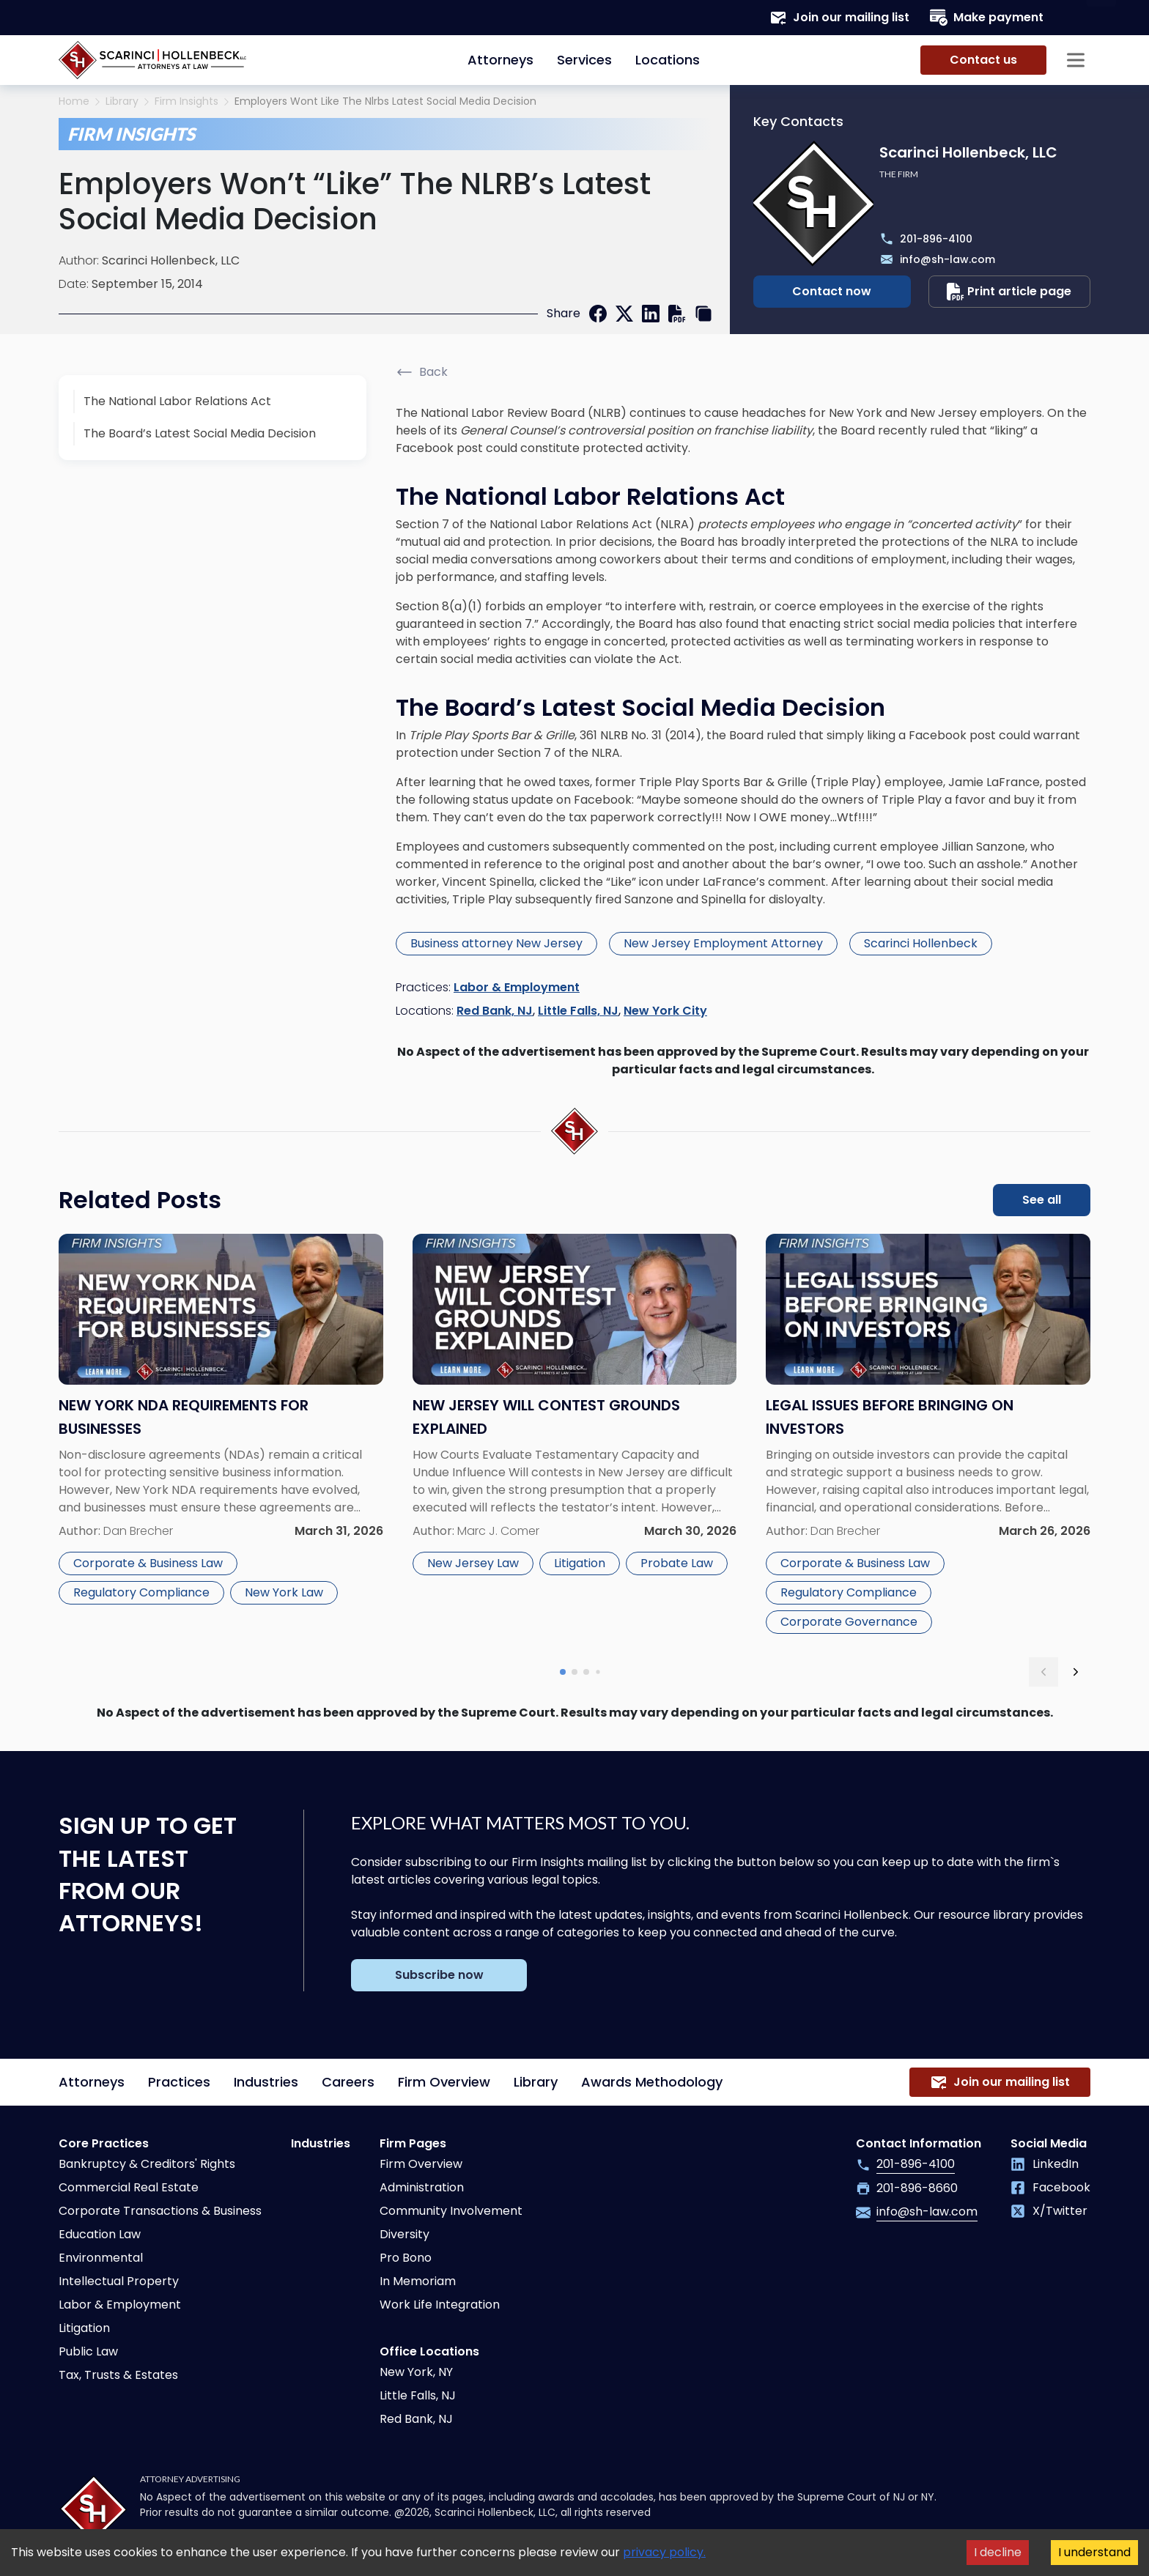 This screenshot has height=2576, width=1149. What do you see at coordinates (579, 1563) in the screenshot?
I see `Litigation` at bounding box center [579, 1563].